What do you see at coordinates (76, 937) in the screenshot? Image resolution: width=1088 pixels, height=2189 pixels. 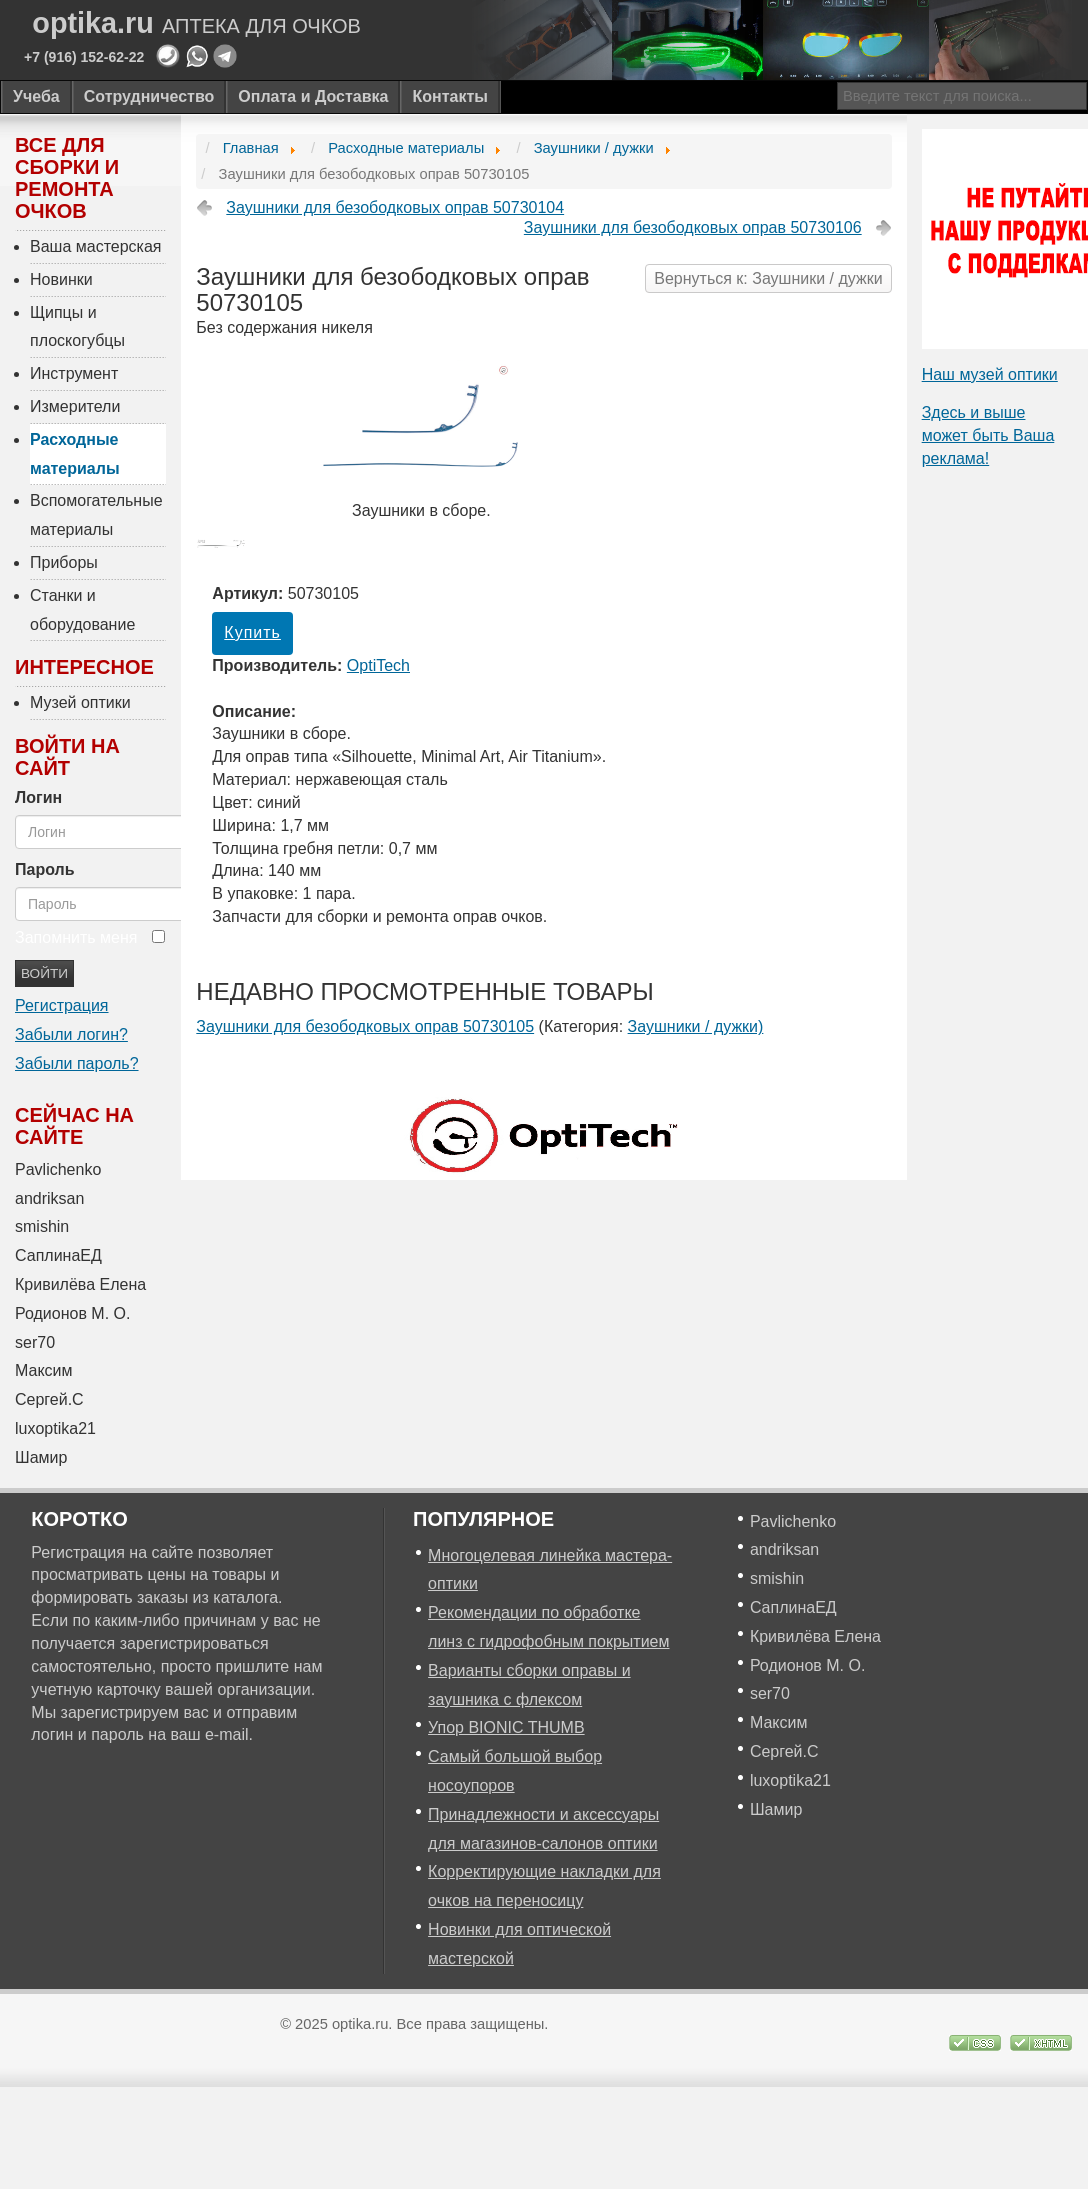 I see `Запомнить меня` at bounding box center [76, 937].